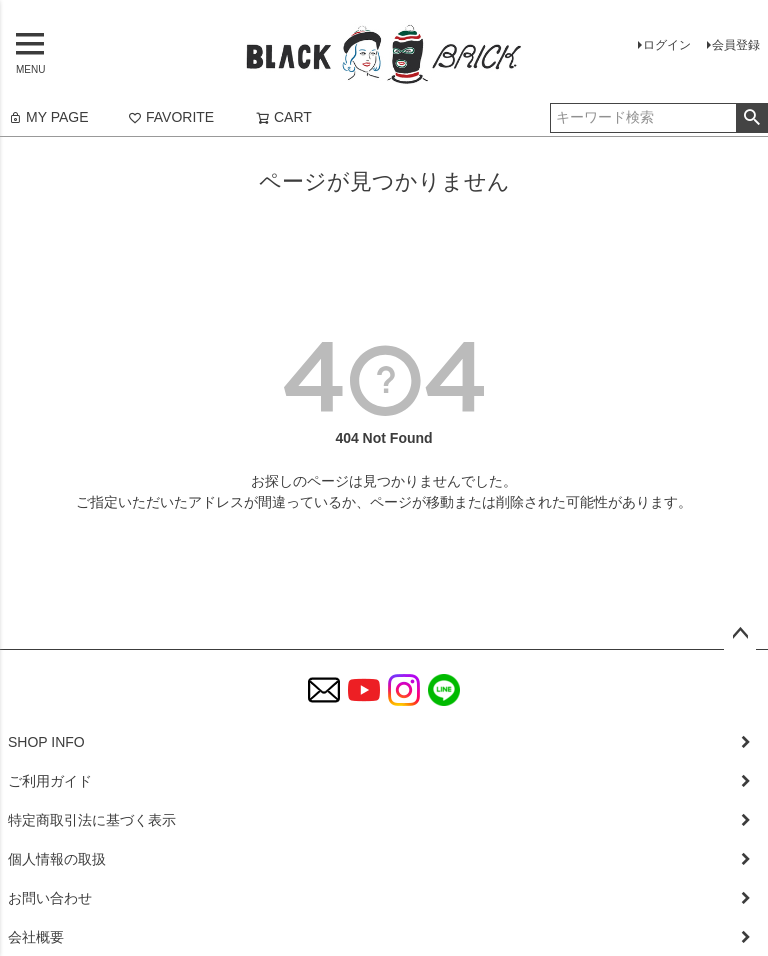 The image size is (768, 956). I want to click on 検索, so click(751, 118).